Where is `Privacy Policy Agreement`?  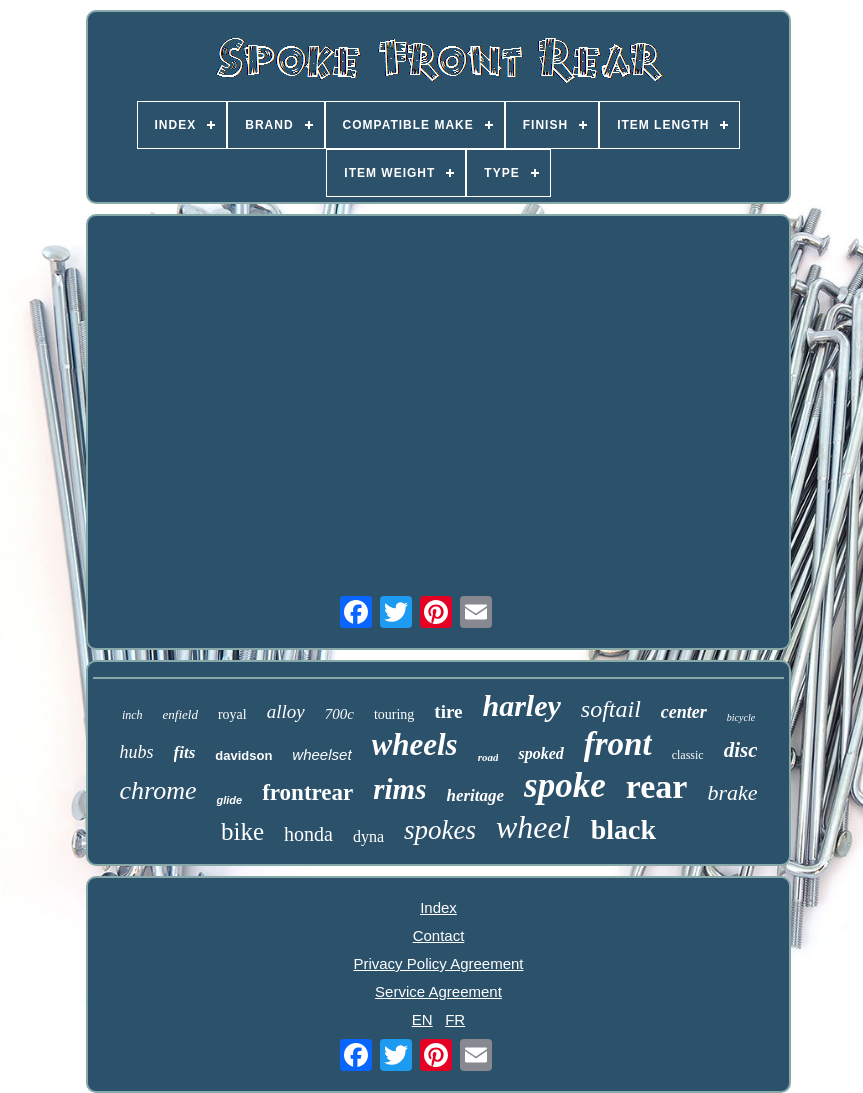 Privacy Policy Agreement is located at coordinates (438, 963).